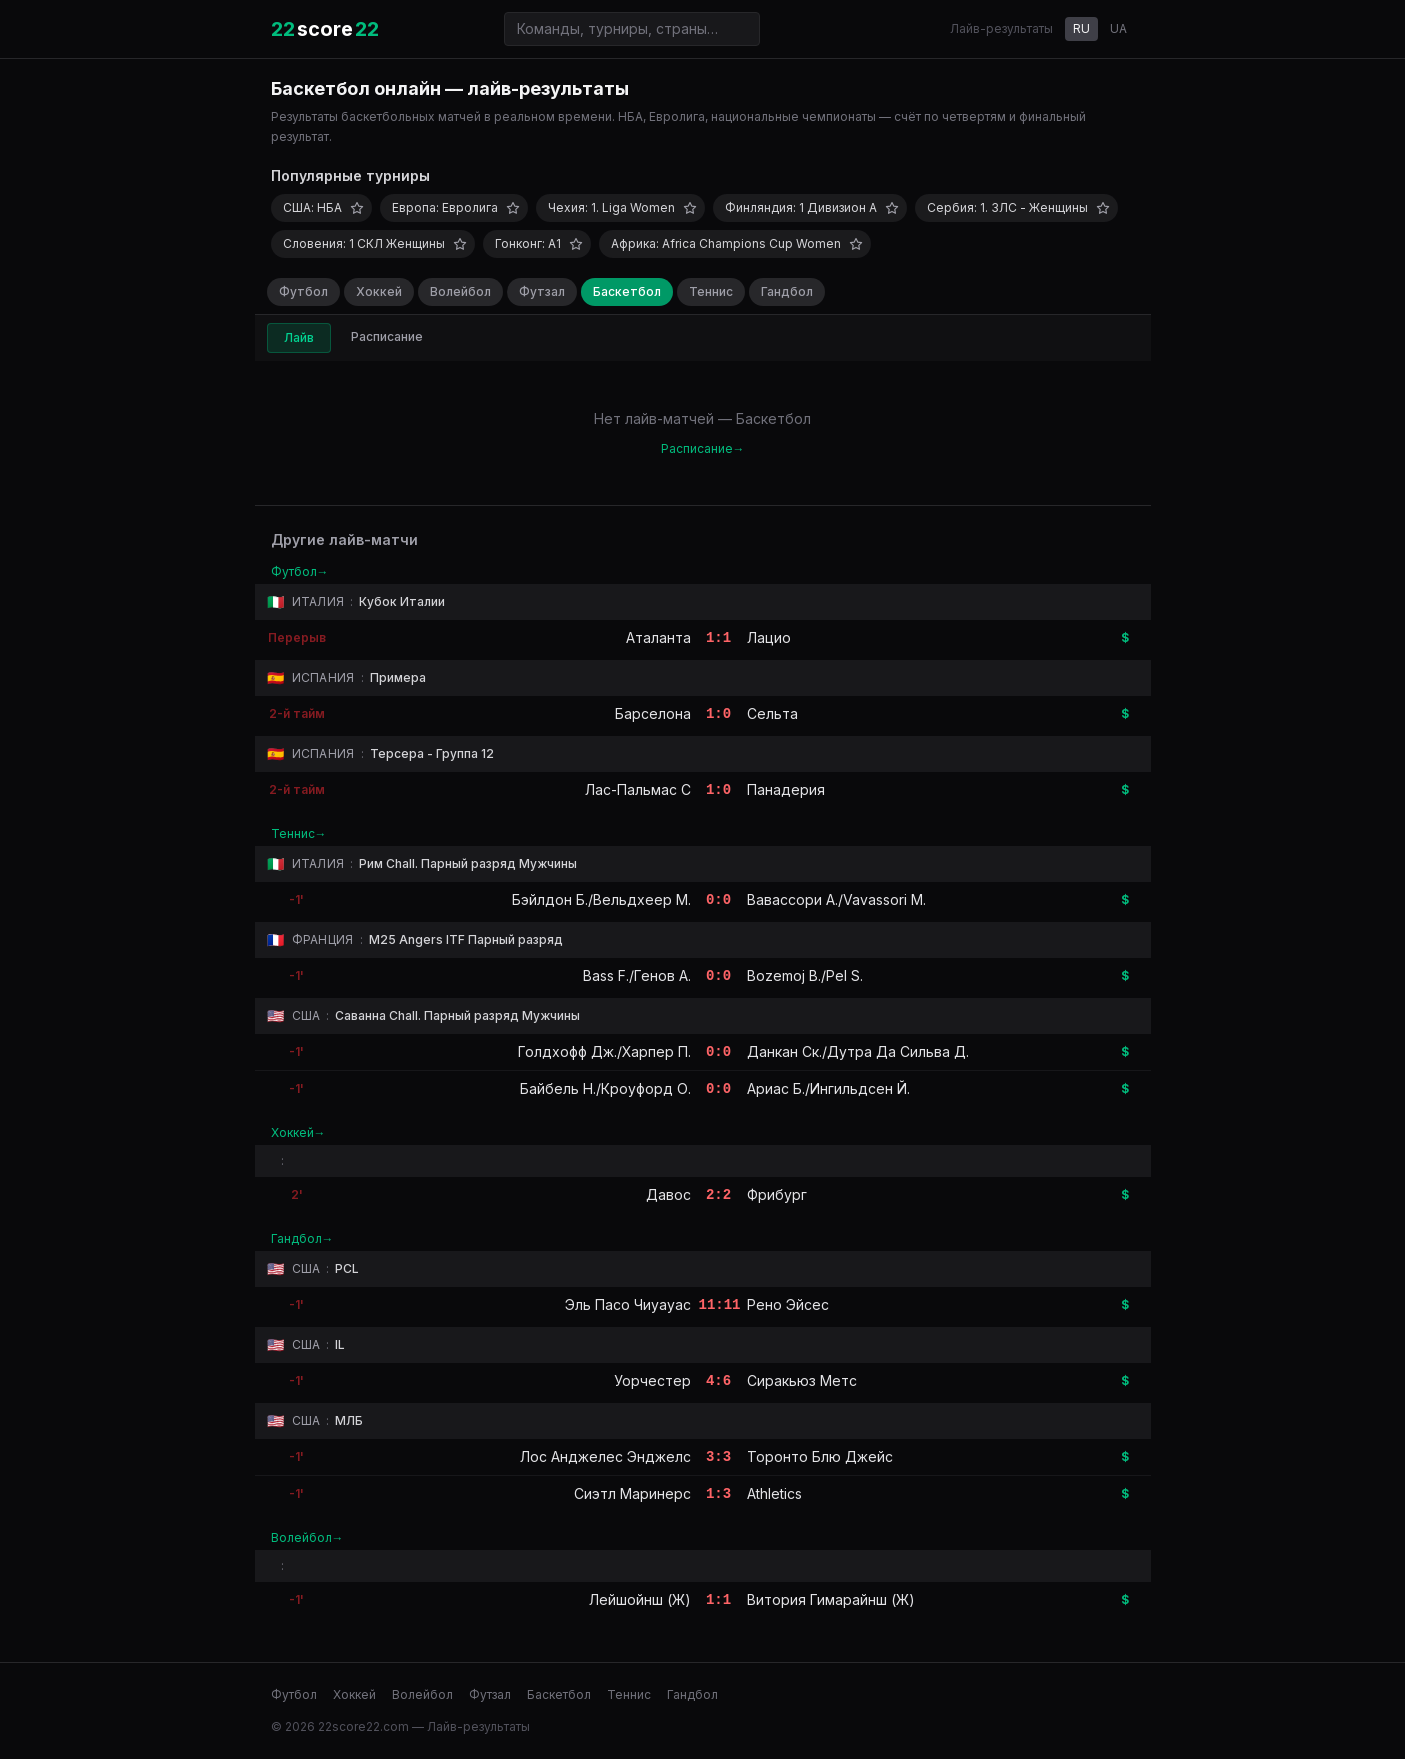  What do you see at coordinates (786, 789) in the screenshot?
I see `Панадерия` at bounding box center [786, 789].